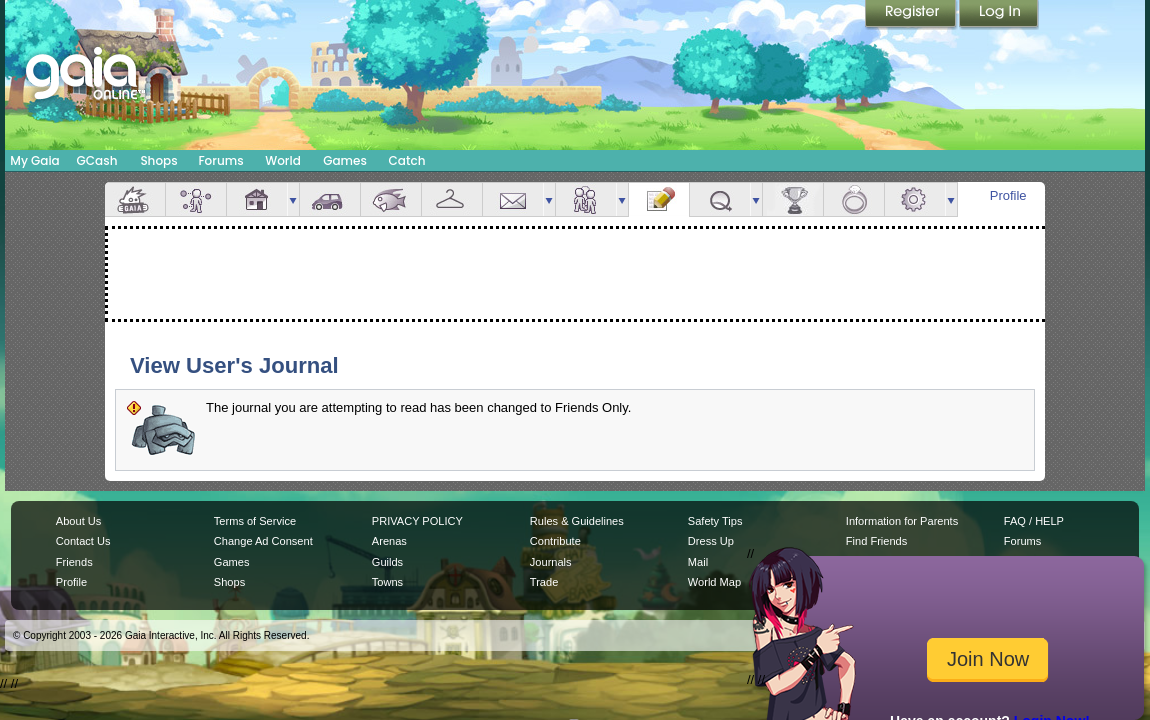 This screenshot has width=1150, height=720. I want to click on World Map, so click(714, 582).